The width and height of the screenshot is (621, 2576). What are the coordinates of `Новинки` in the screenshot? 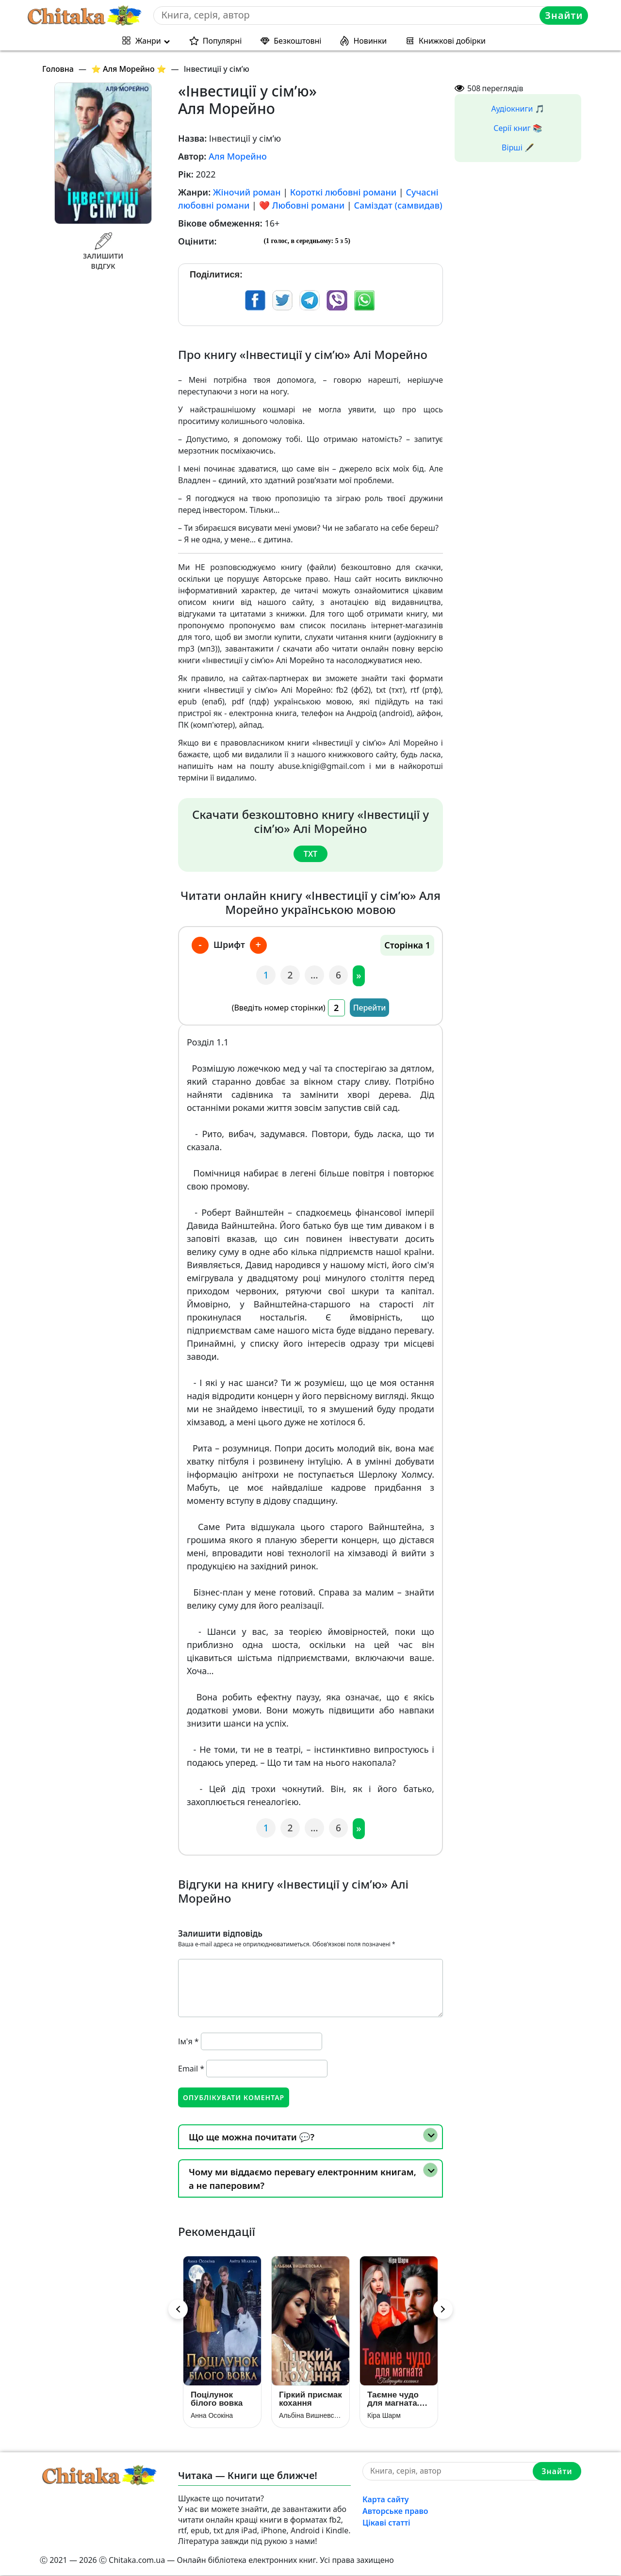 It's located at (370, 40).